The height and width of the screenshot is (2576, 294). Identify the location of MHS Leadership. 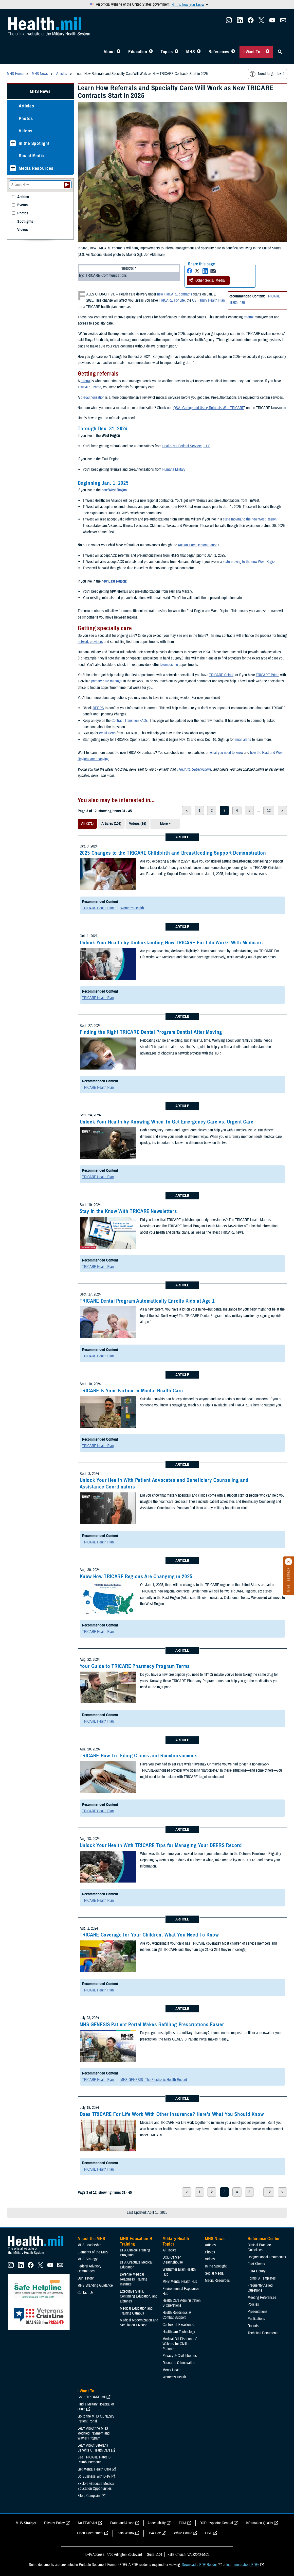
(89, 2245).